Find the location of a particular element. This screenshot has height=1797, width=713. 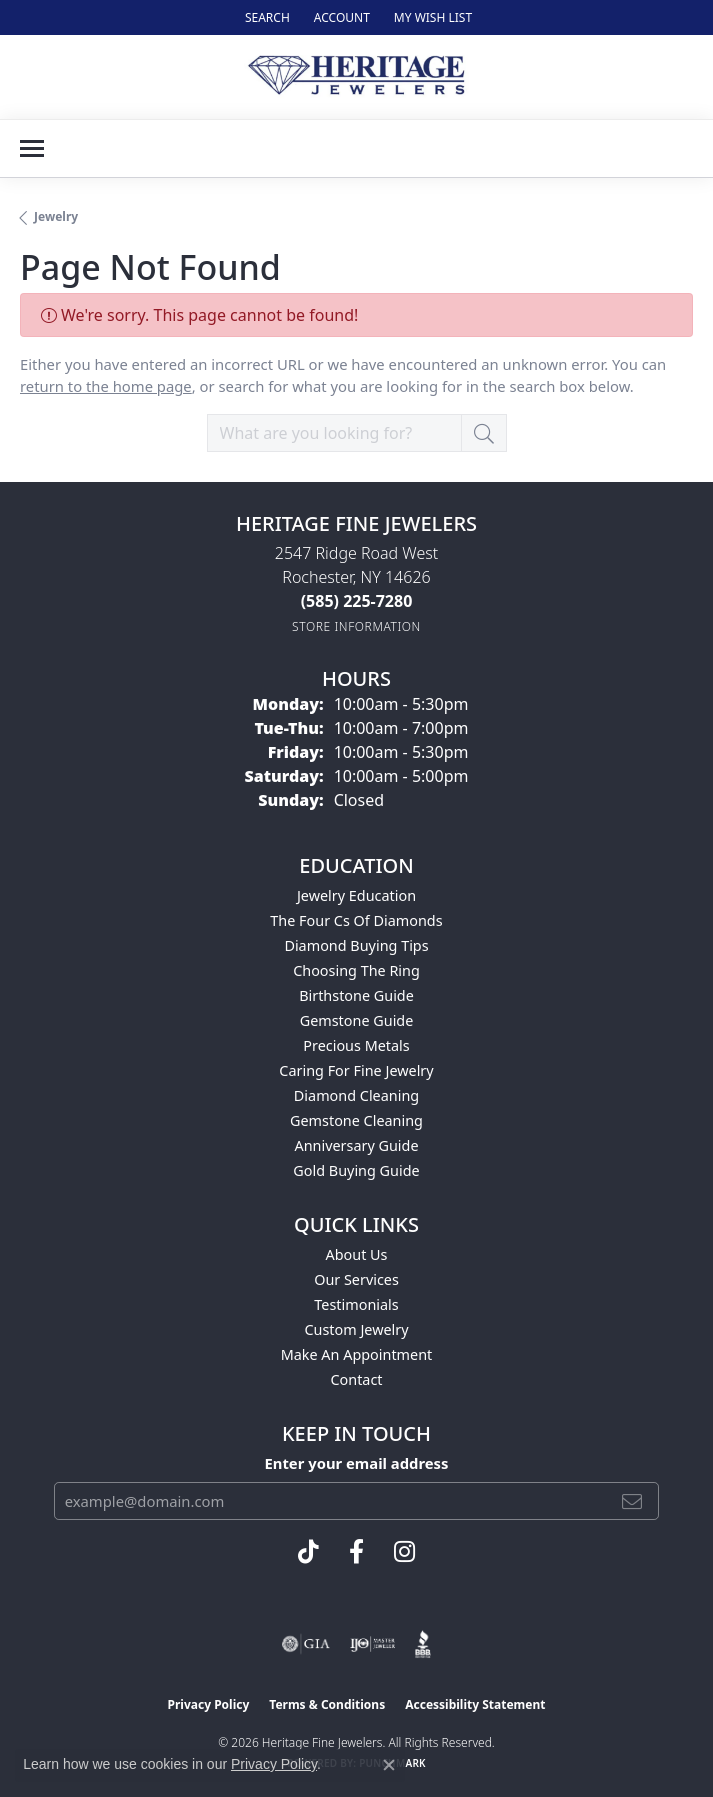

Enter your email address is located at coordinates (357, 1463).